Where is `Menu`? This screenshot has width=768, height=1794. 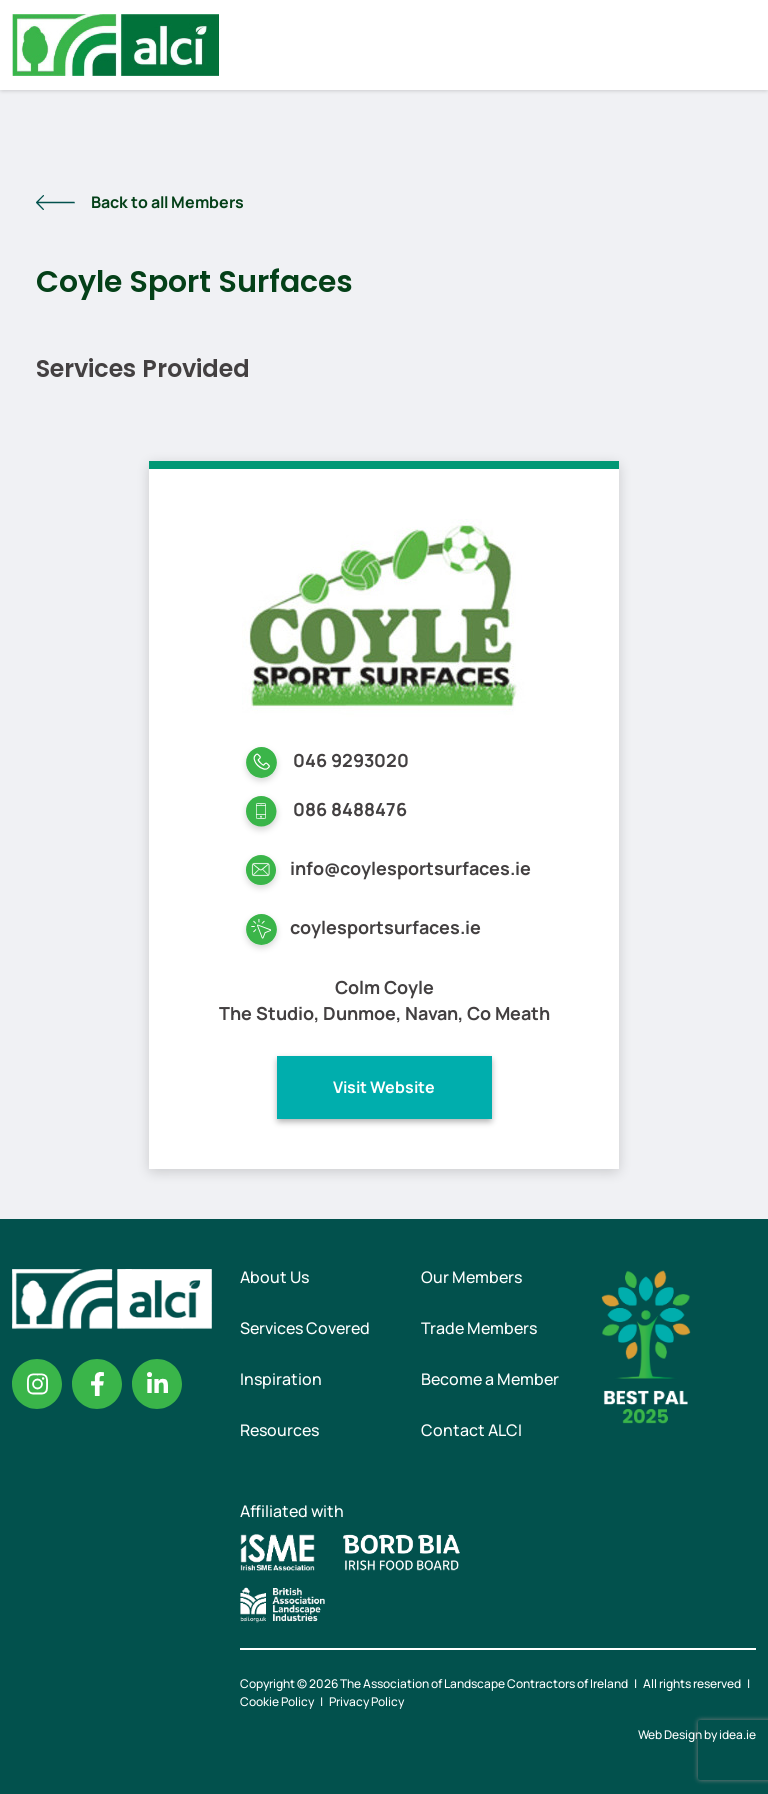 Menu is located at coordinates (736, 45).